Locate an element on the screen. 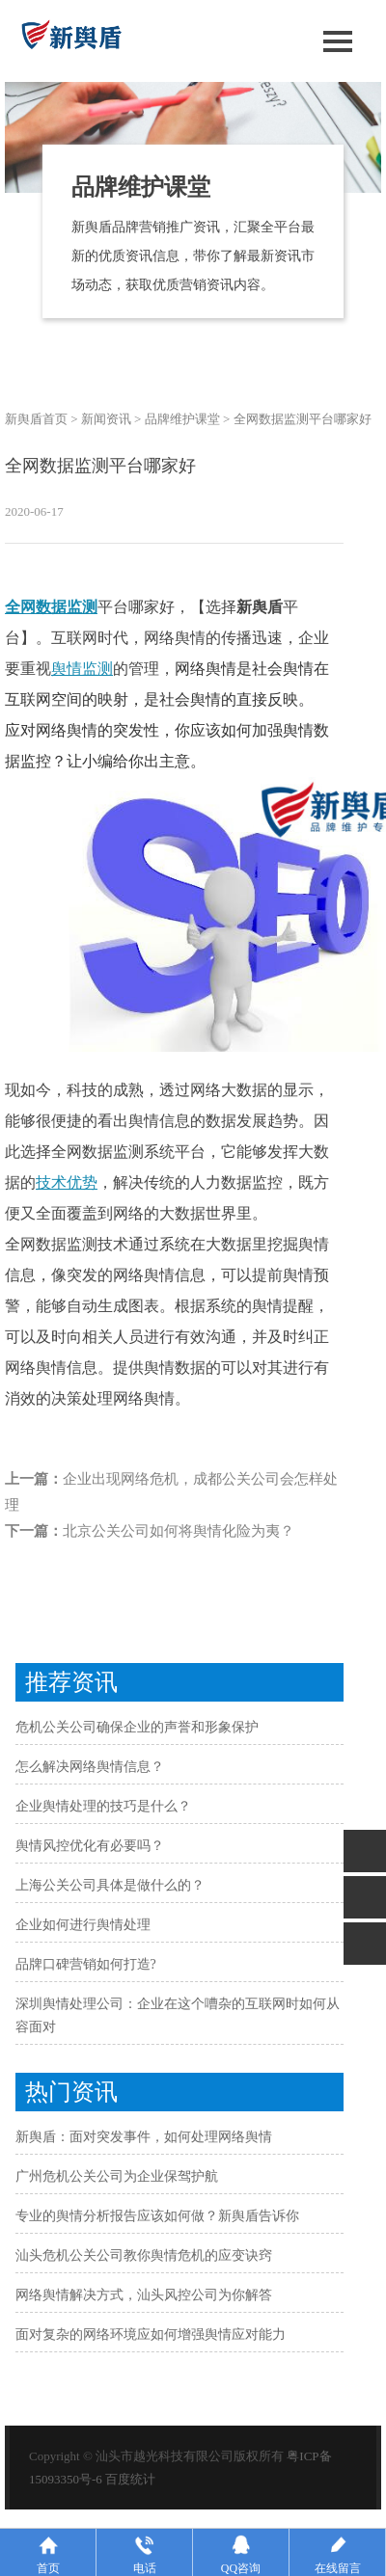  技术优势 is located at coordinates (66, 1182).